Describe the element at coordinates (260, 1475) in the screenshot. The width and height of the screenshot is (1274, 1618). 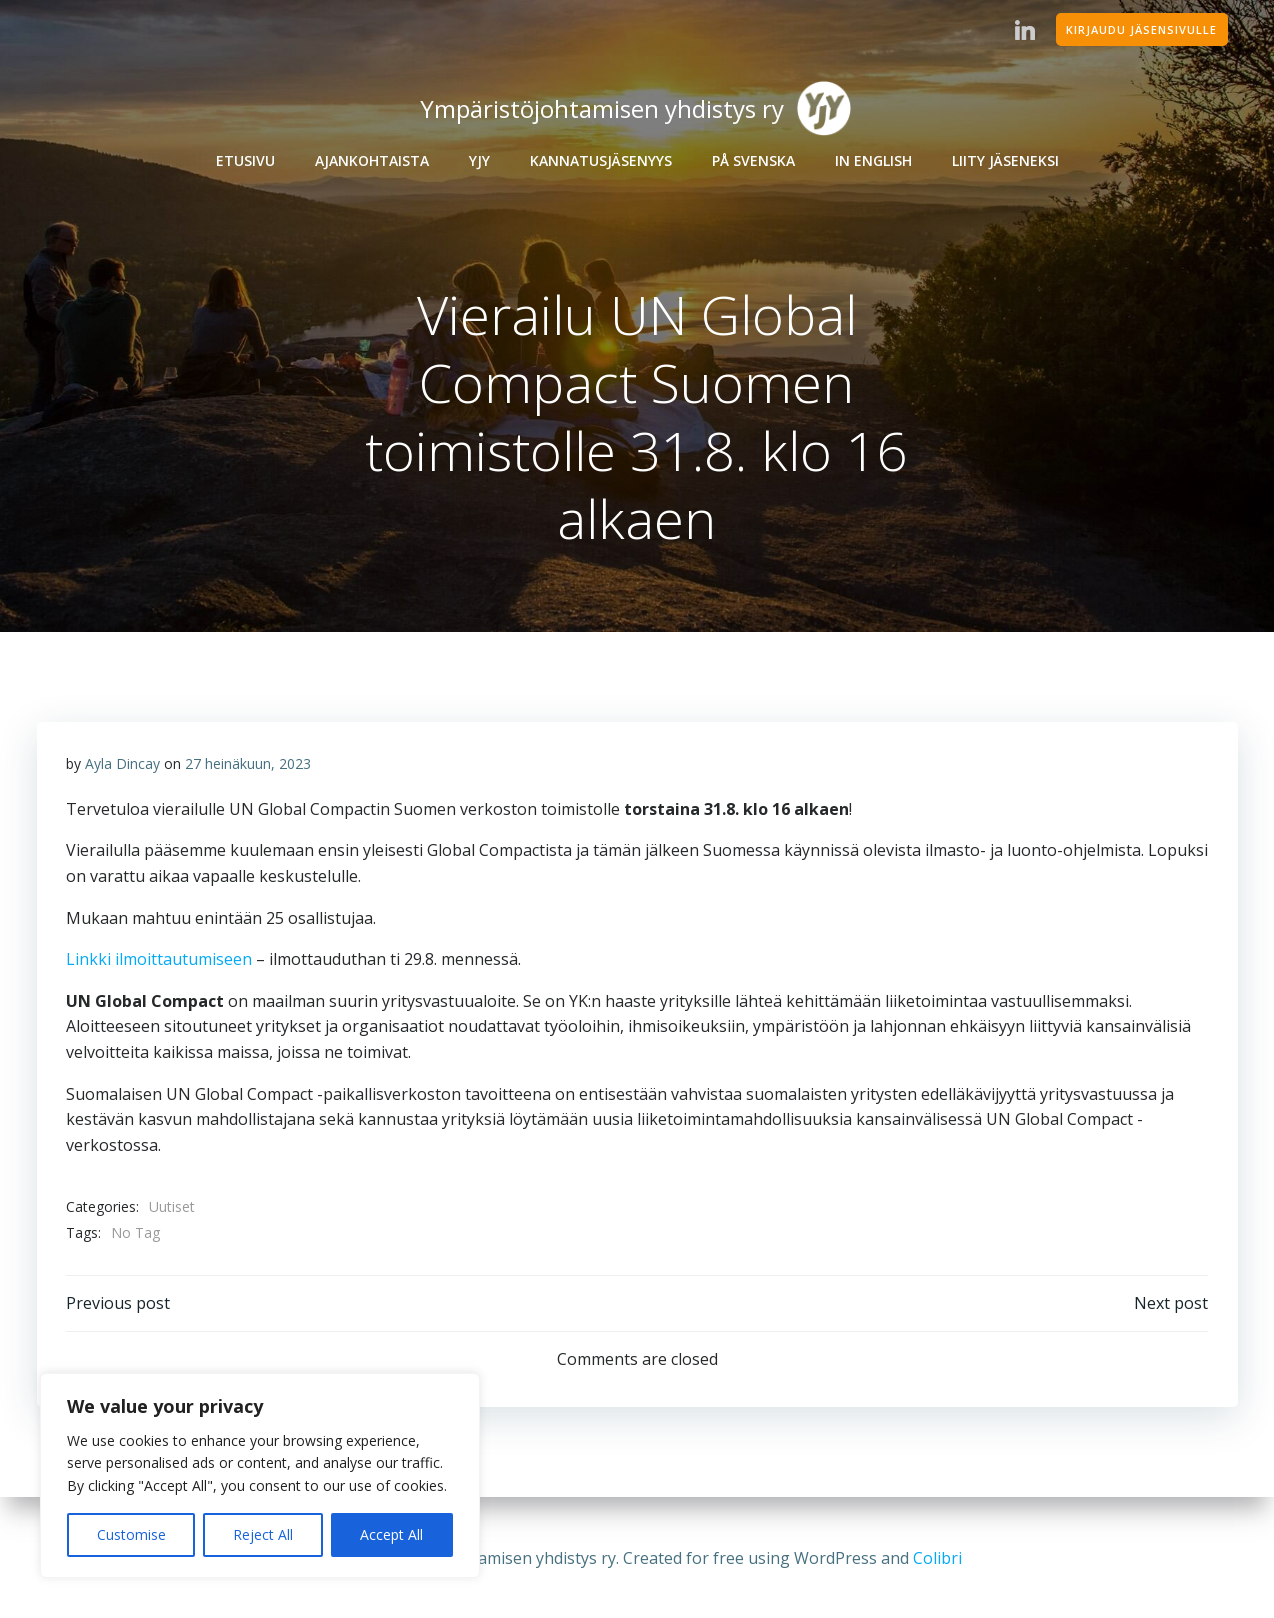
I see `[region]` at that location.